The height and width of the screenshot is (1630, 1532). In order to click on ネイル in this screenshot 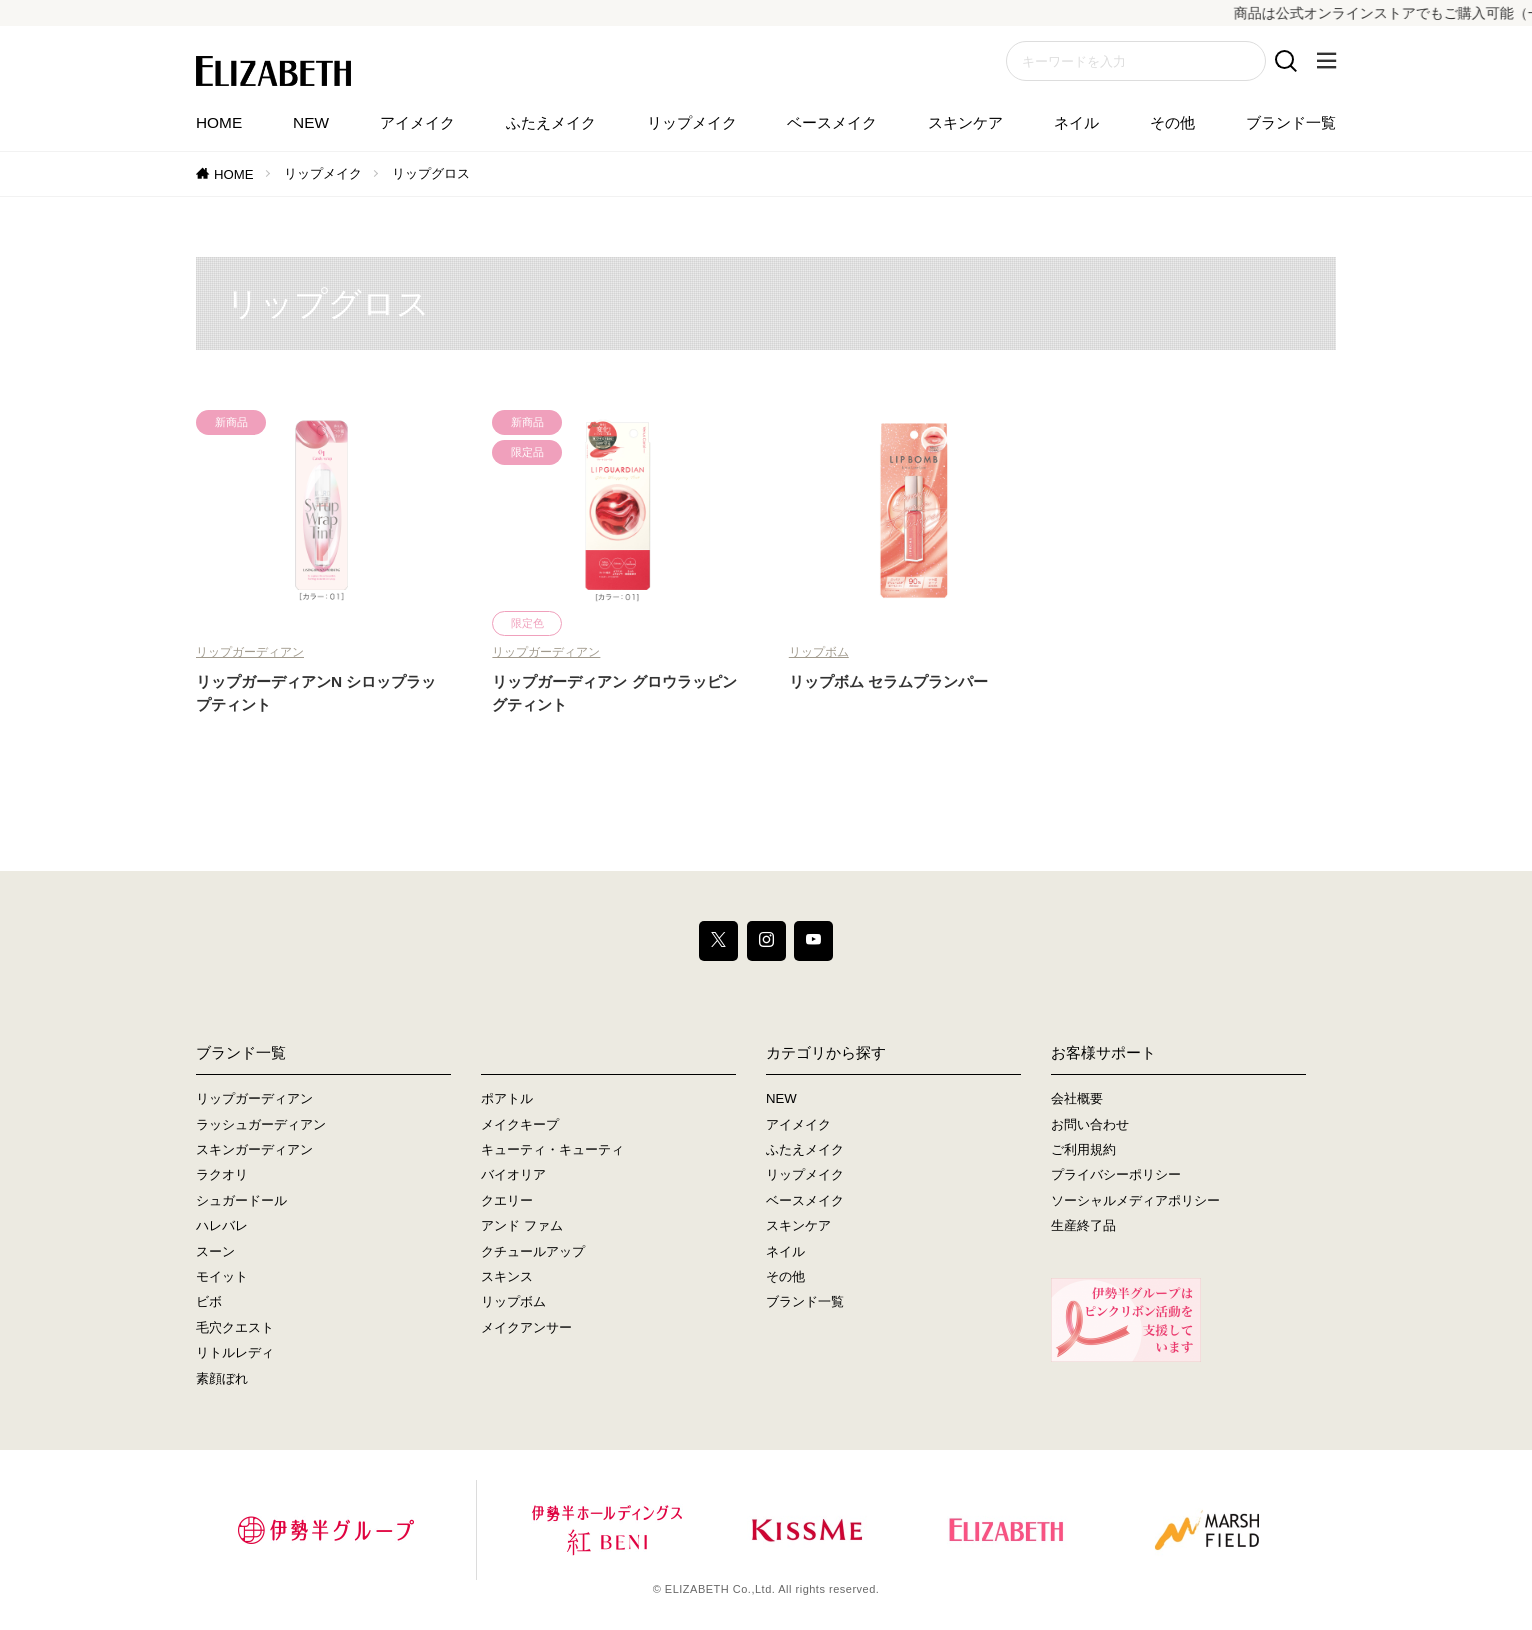, I will do `click(1076, 122)`.